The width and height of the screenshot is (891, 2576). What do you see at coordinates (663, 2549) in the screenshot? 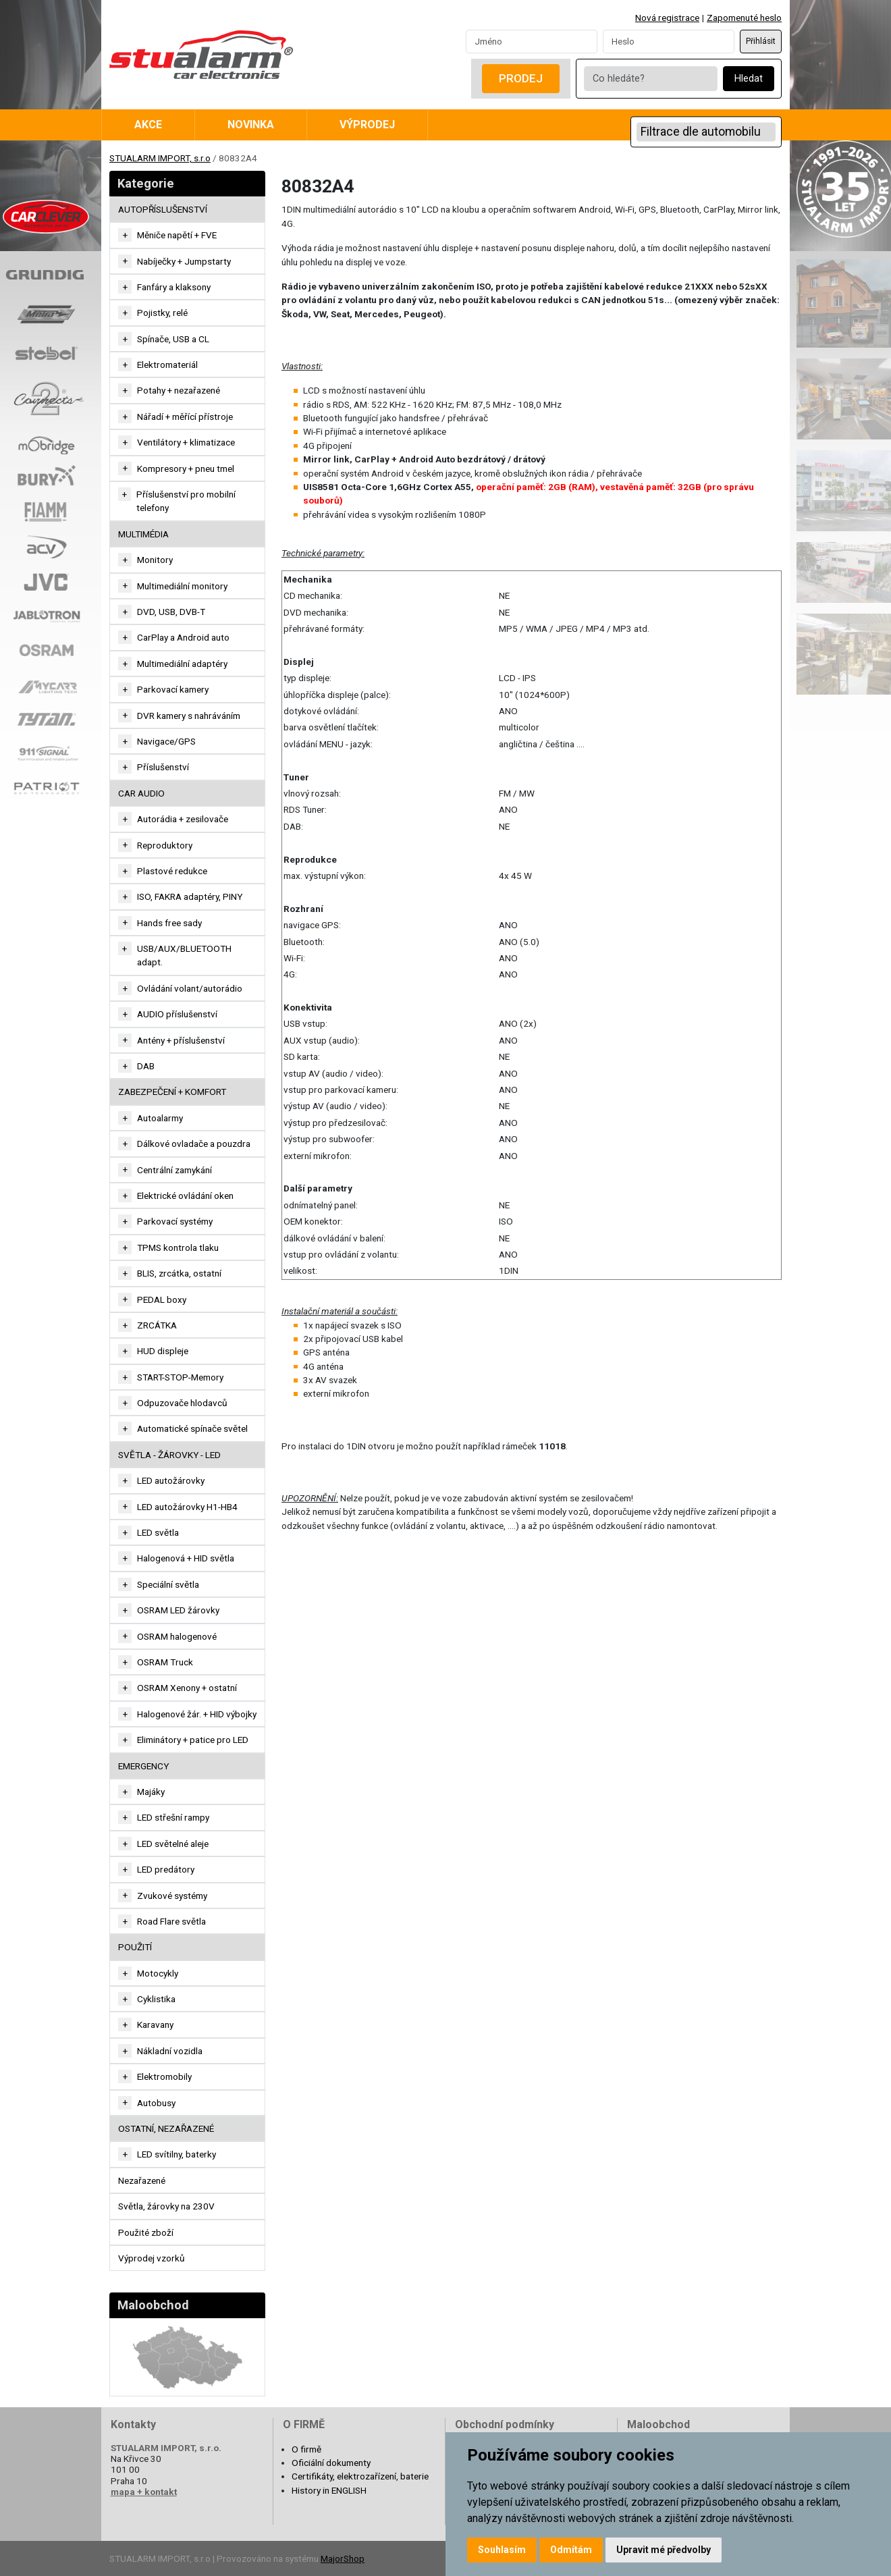
I see `Upravit mé předvolby [button]` at bounding box center [663, 2549].